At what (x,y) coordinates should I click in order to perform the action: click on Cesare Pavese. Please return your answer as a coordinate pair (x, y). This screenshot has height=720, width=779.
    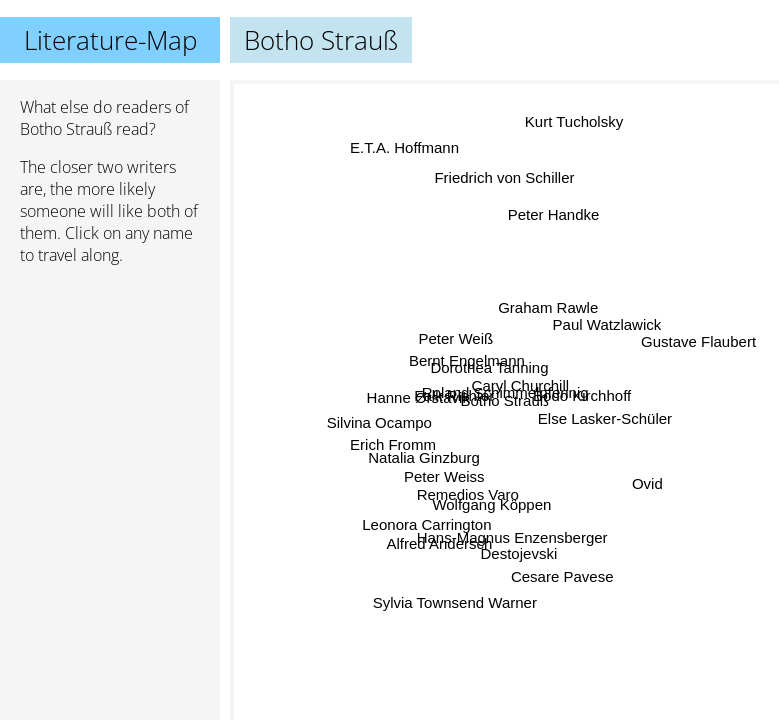
    Looking at the image, I should click on (564, 574).